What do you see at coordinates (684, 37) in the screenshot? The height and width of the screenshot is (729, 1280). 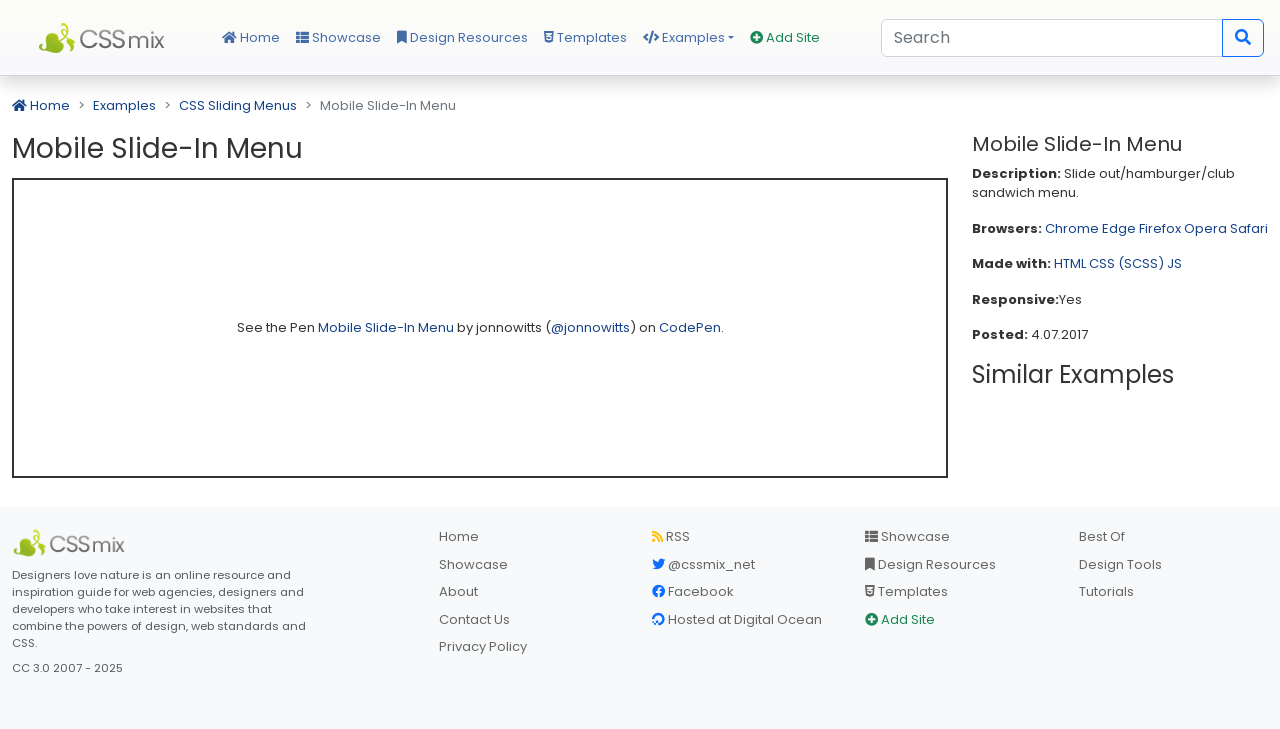 I see `Examples` at bounding box center [684, 37].